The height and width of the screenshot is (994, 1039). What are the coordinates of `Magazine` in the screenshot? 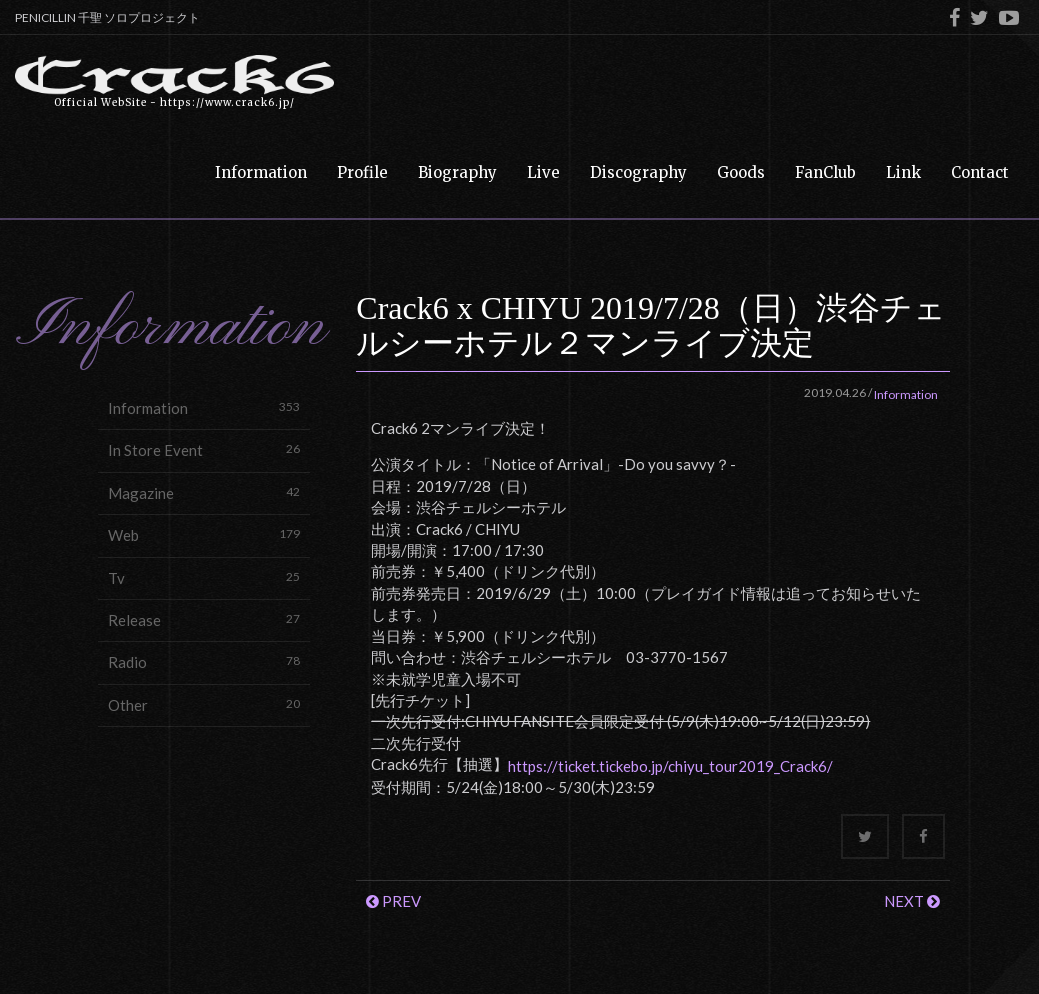 It's located at (204, 492).